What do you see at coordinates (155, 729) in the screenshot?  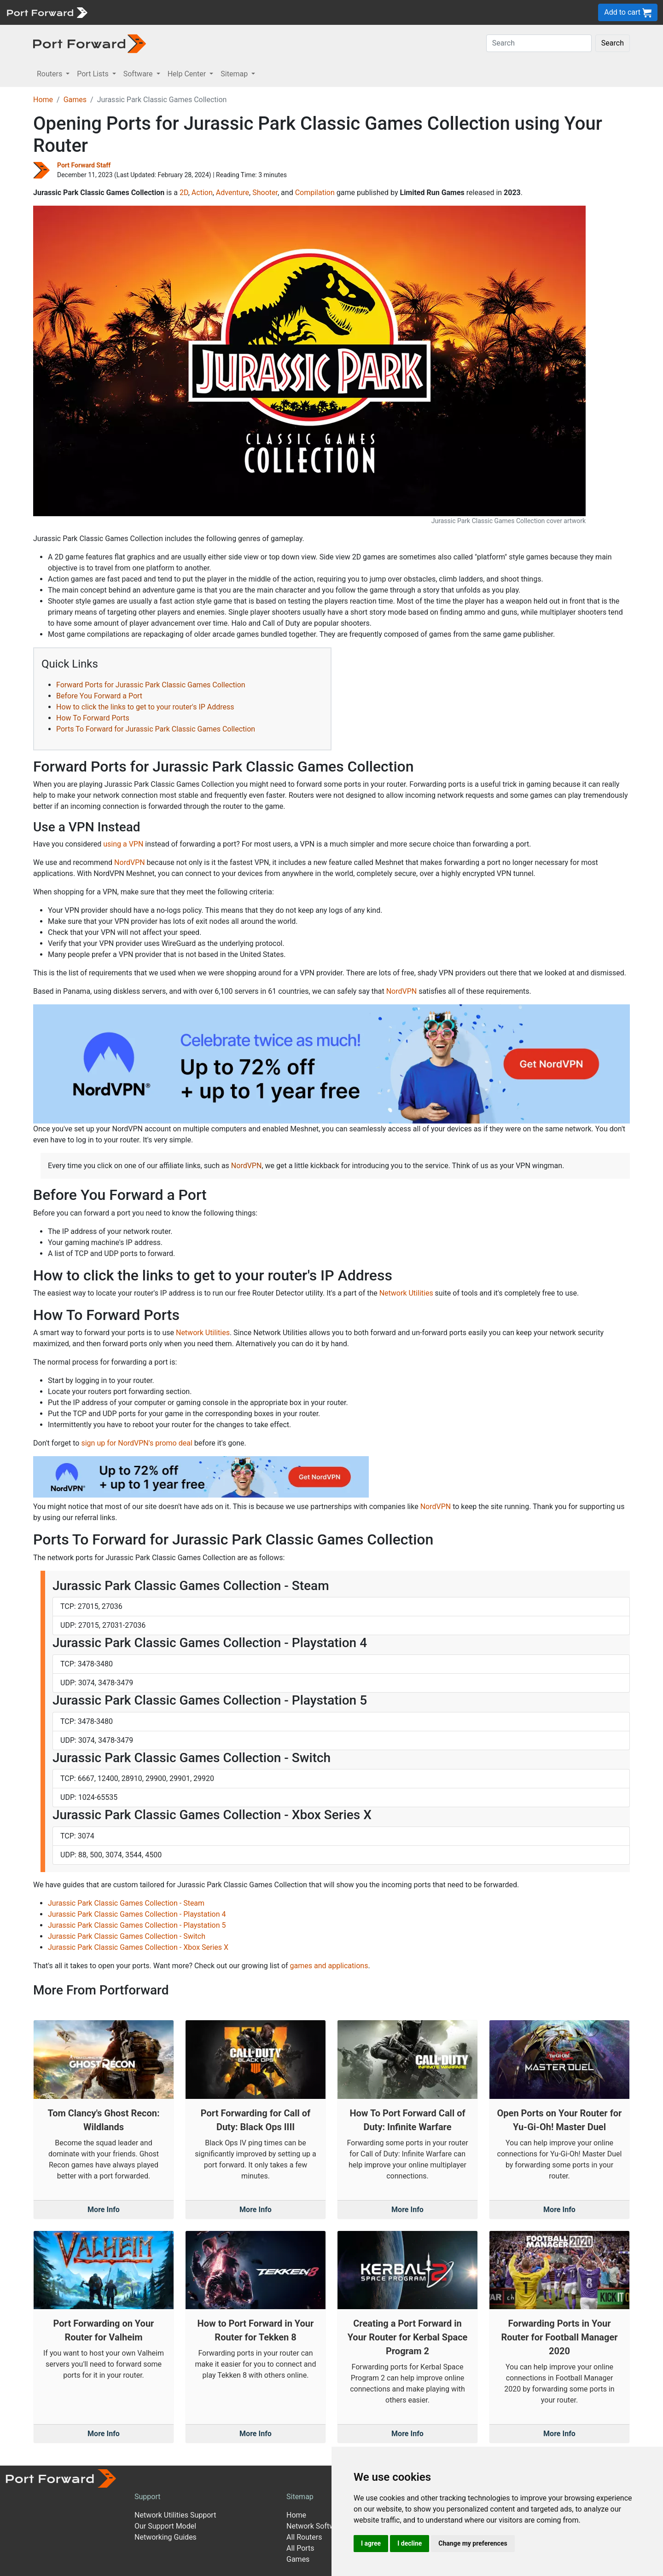 I see `Ports To Forward for Jurassic Park Classic Games Collection` at bounding box center [155, 729].